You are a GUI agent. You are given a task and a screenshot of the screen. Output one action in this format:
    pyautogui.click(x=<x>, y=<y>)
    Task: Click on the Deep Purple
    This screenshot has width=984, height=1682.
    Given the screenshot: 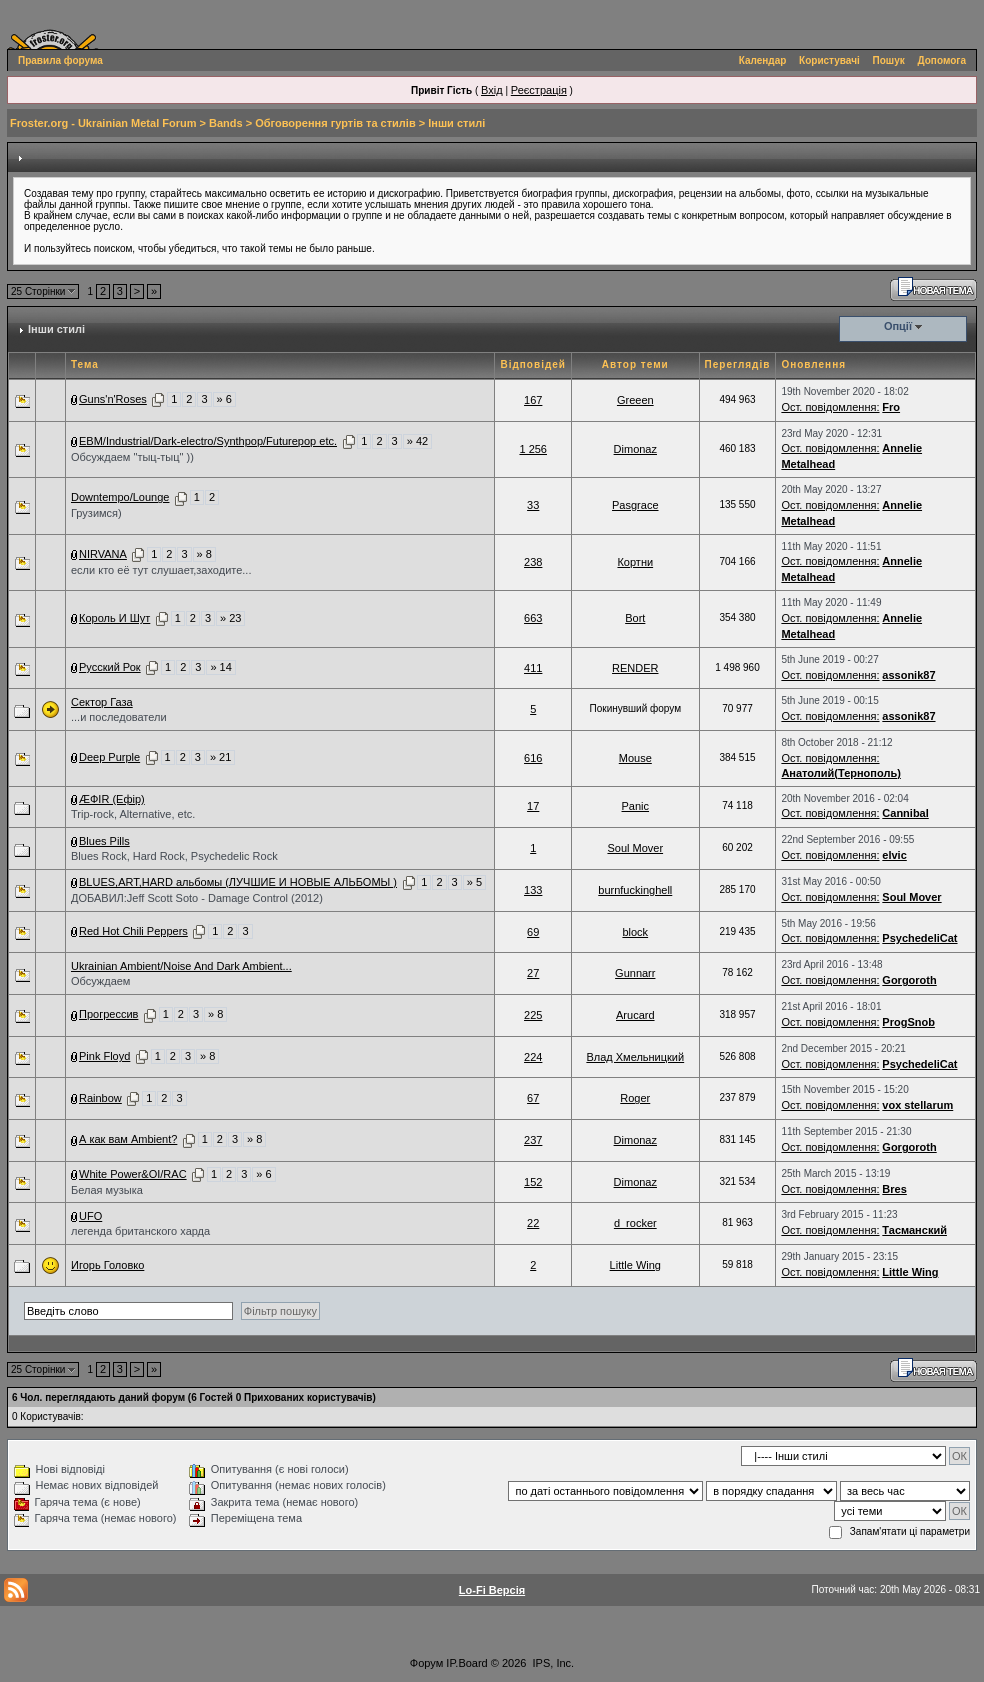 What is the action you would take?
    pyautogui.click(x=109, y=757)
    